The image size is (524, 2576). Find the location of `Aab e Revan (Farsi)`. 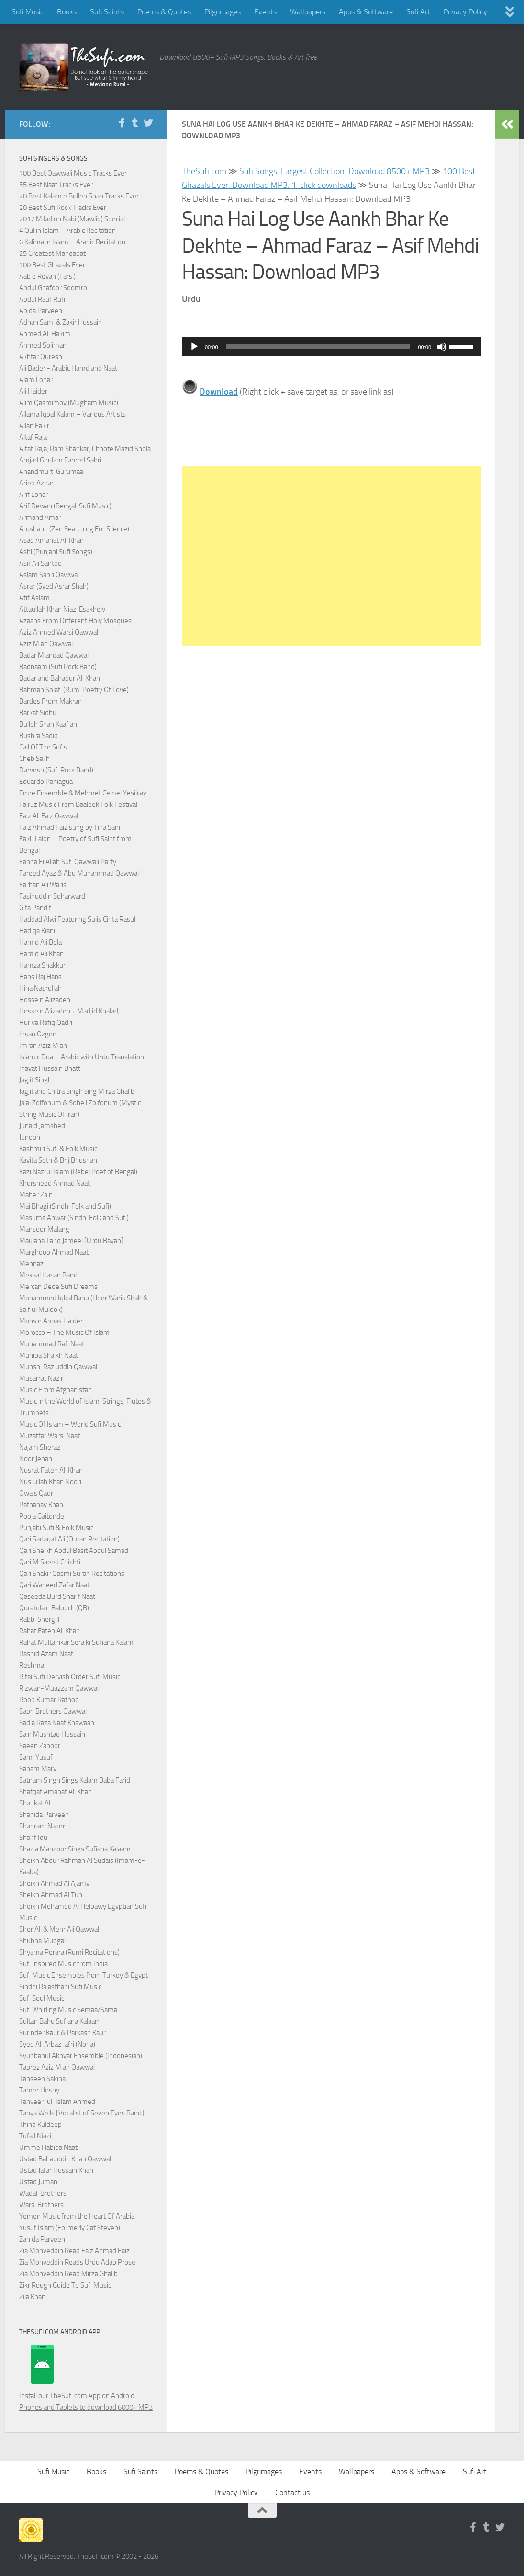

Aab e Revan (Farsi) is located at coordinates (47, 276).